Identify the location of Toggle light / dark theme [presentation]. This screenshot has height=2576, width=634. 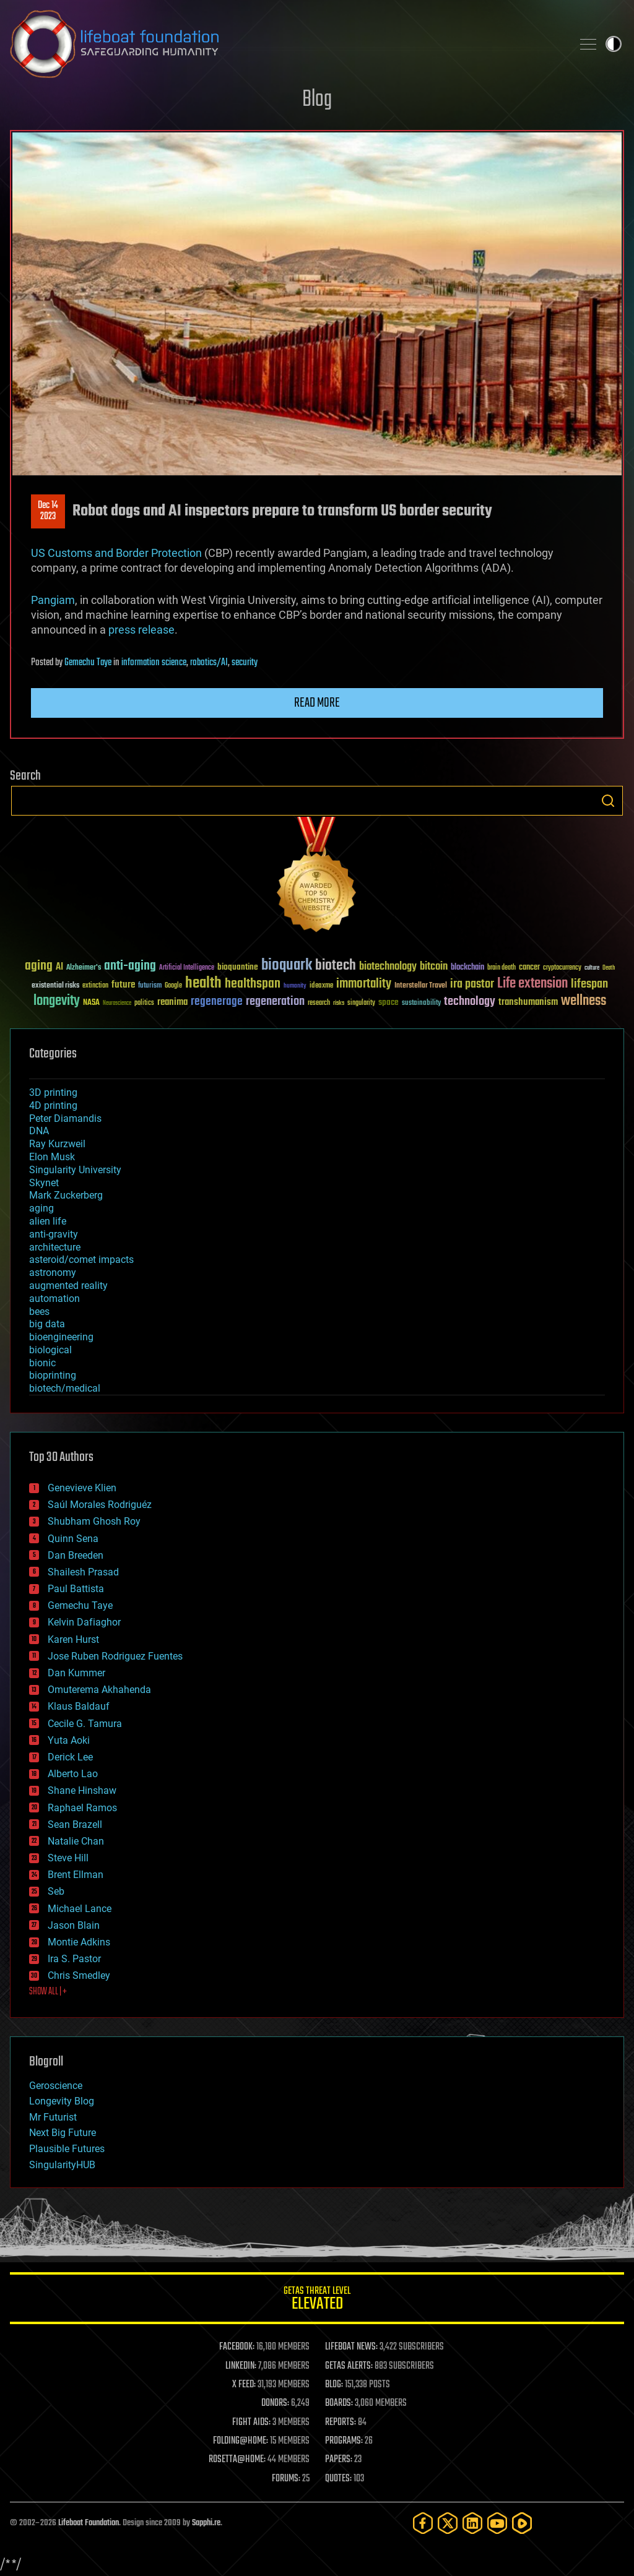
(614, 44).